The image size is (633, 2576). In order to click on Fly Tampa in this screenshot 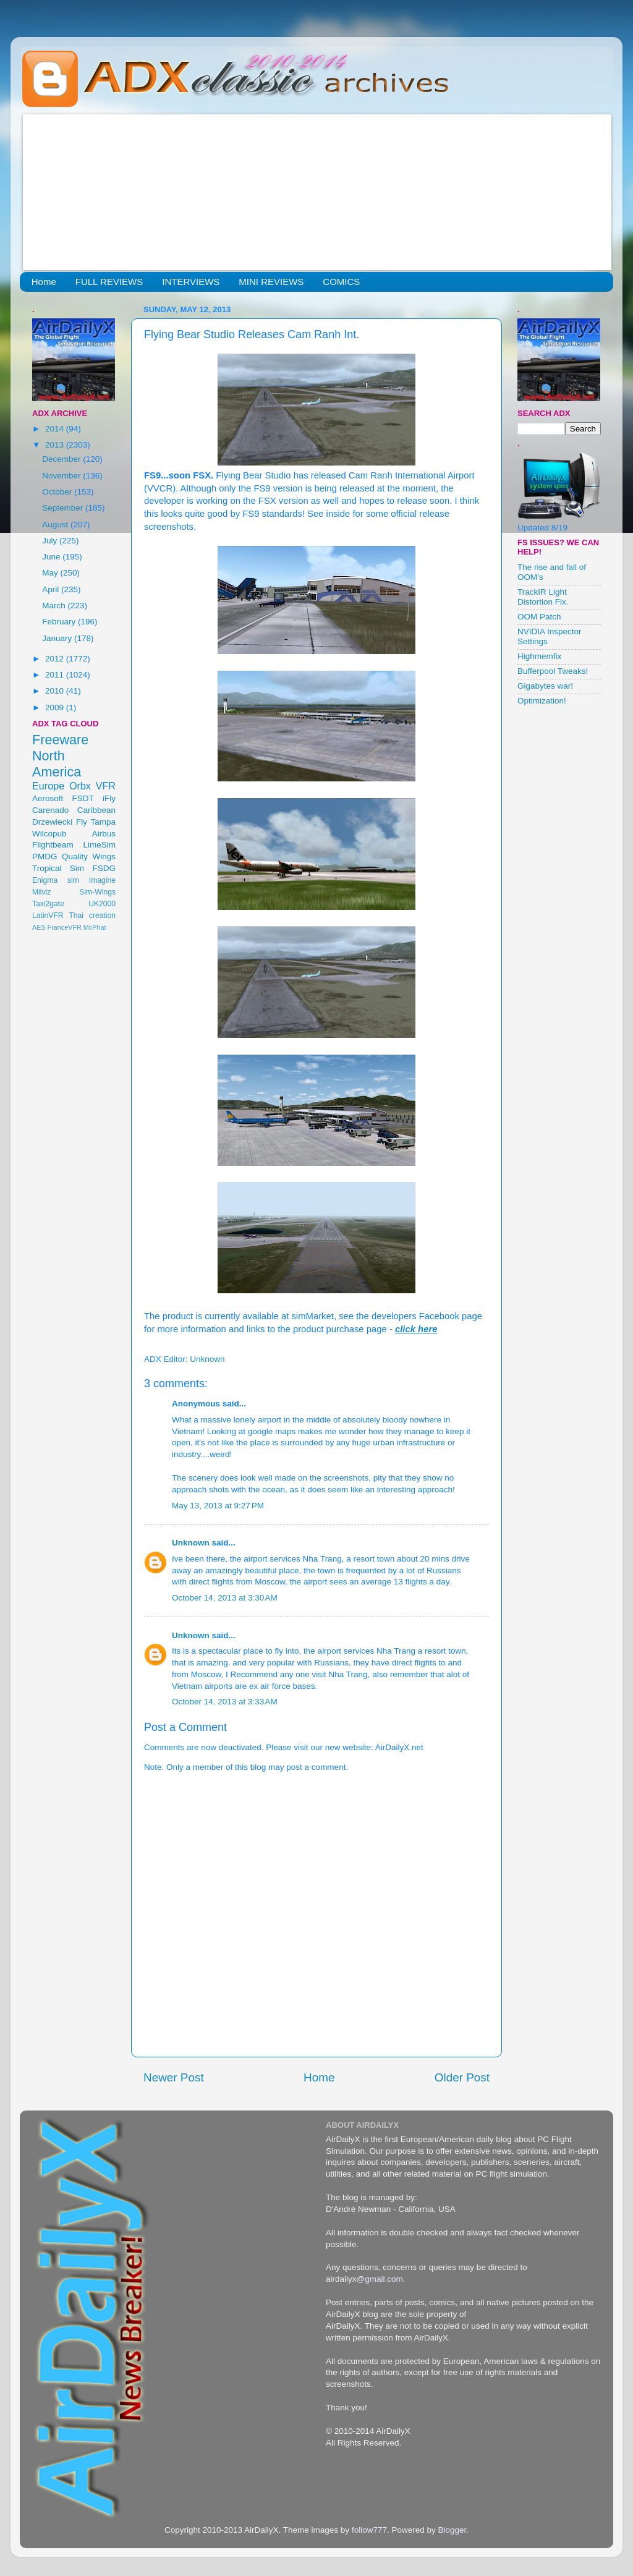, I will do `click(96, 822)`.